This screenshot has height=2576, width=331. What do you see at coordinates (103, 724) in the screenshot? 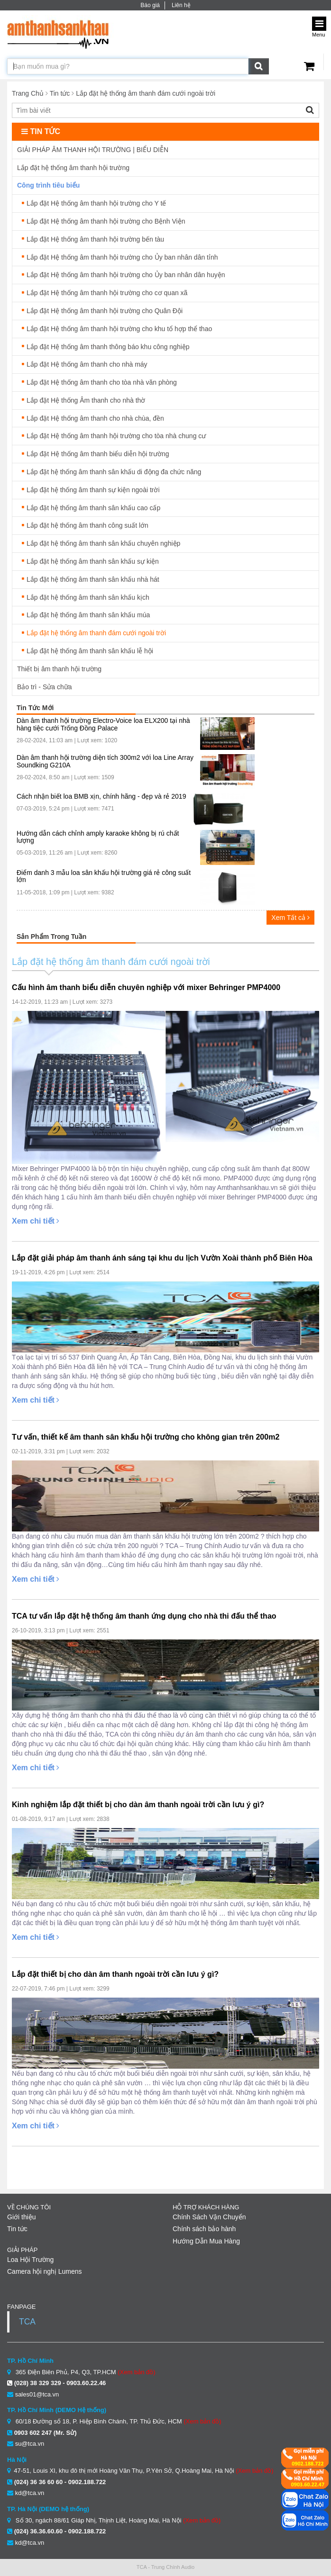
I see `Dàn âm thanh hội trường Electro-Voice loa ELX200 tại nhà hàng tiệc cưới Trống Đồng Palace` at bounding box center [103, 724].